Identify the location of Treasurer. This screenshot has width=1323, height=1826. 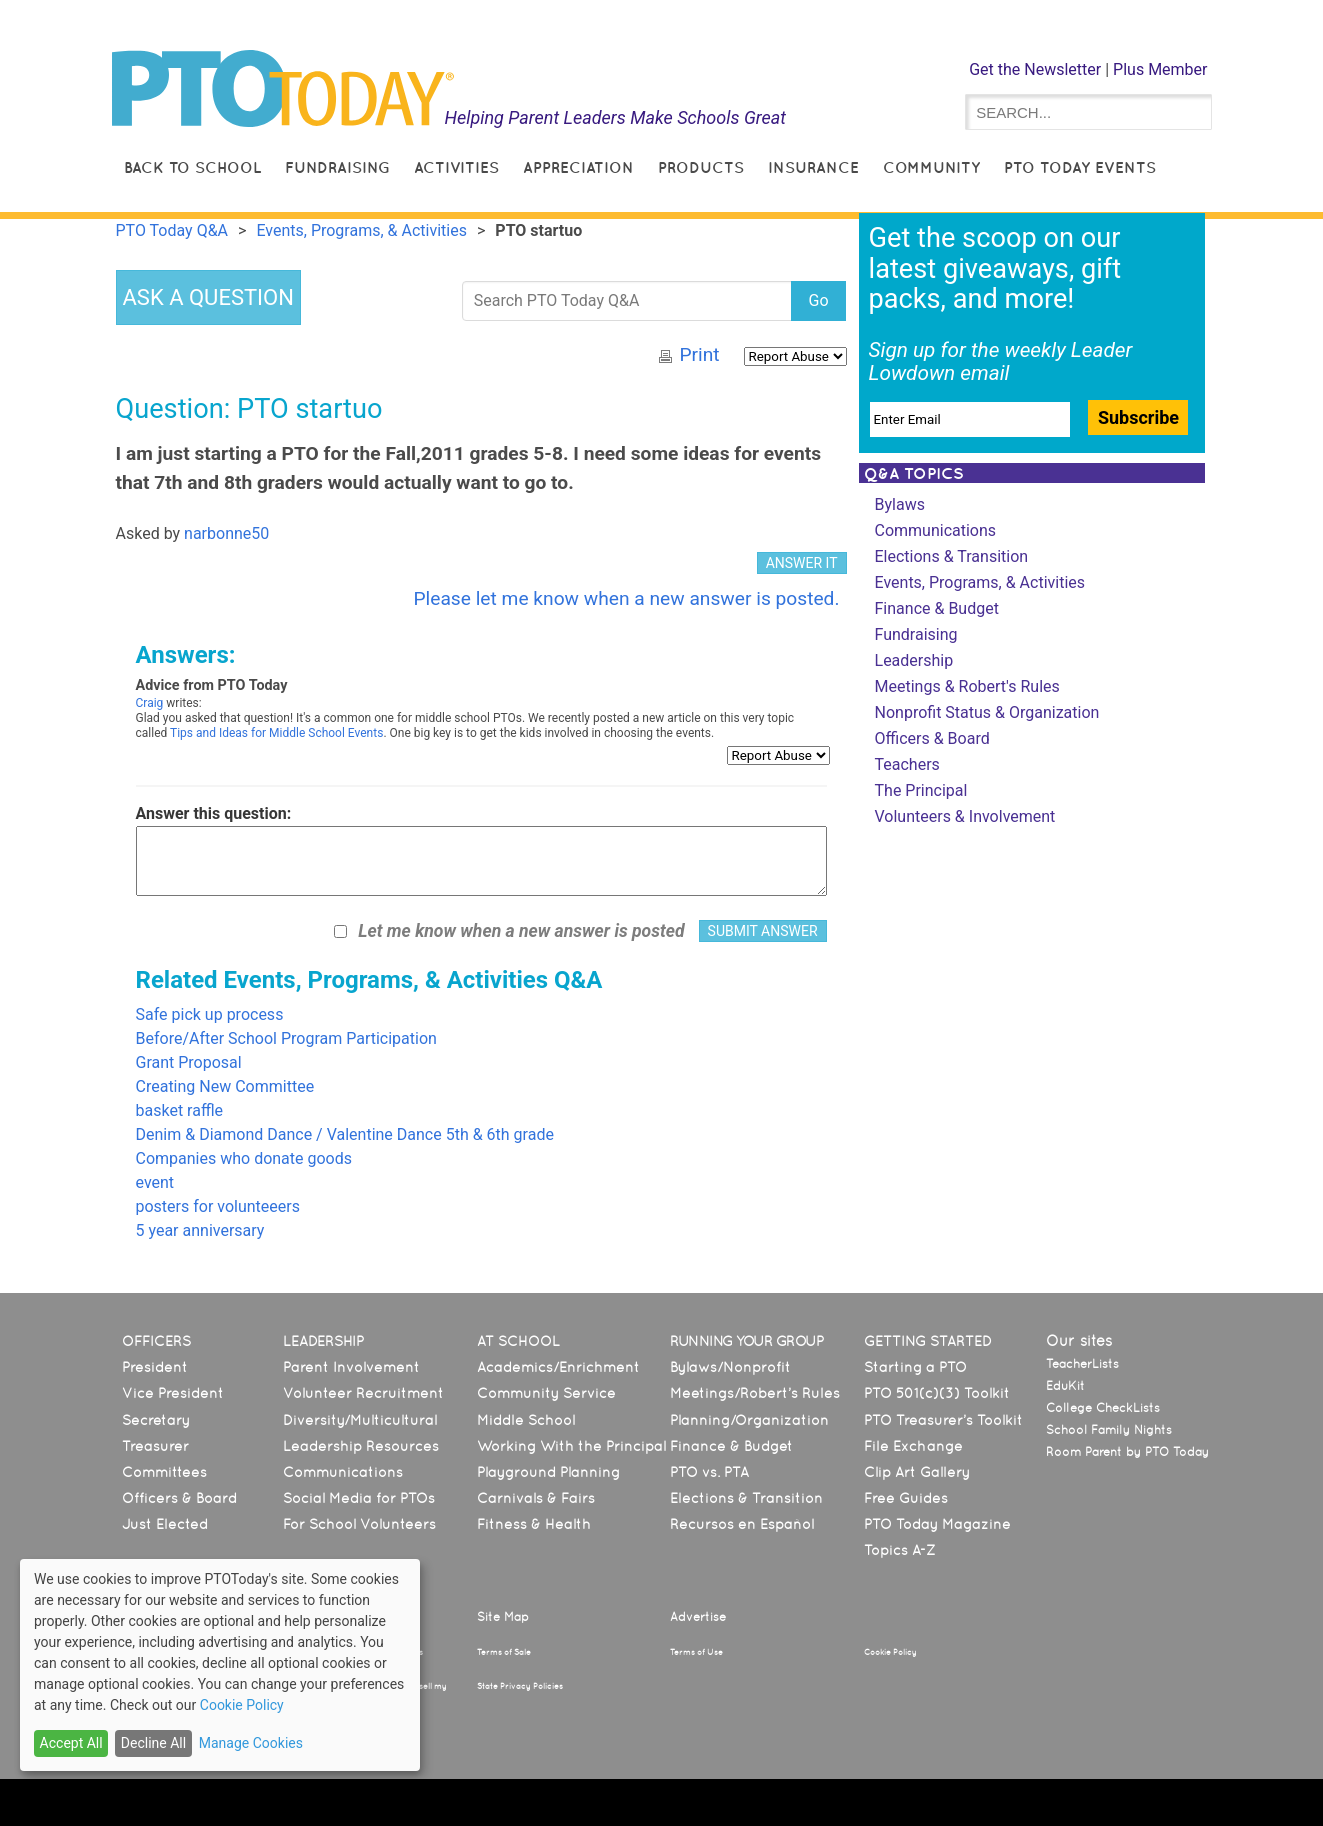
(155, 1446).